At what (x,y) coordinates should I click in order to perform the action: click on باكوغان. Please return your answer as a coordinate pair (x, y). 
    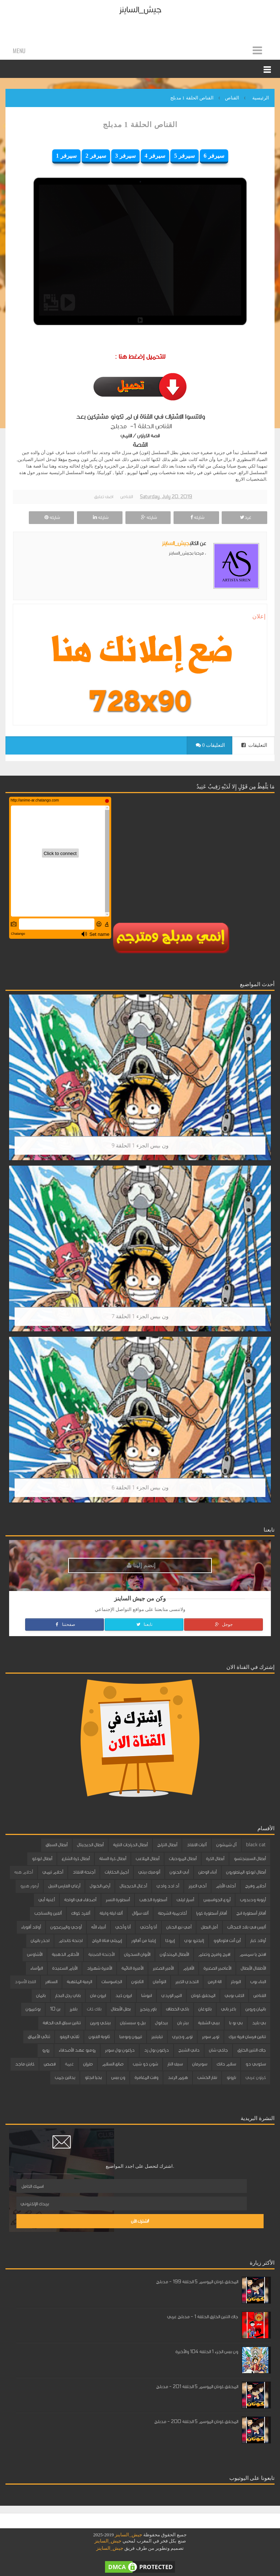
    Looking at the image, I should click on (204, 2009).